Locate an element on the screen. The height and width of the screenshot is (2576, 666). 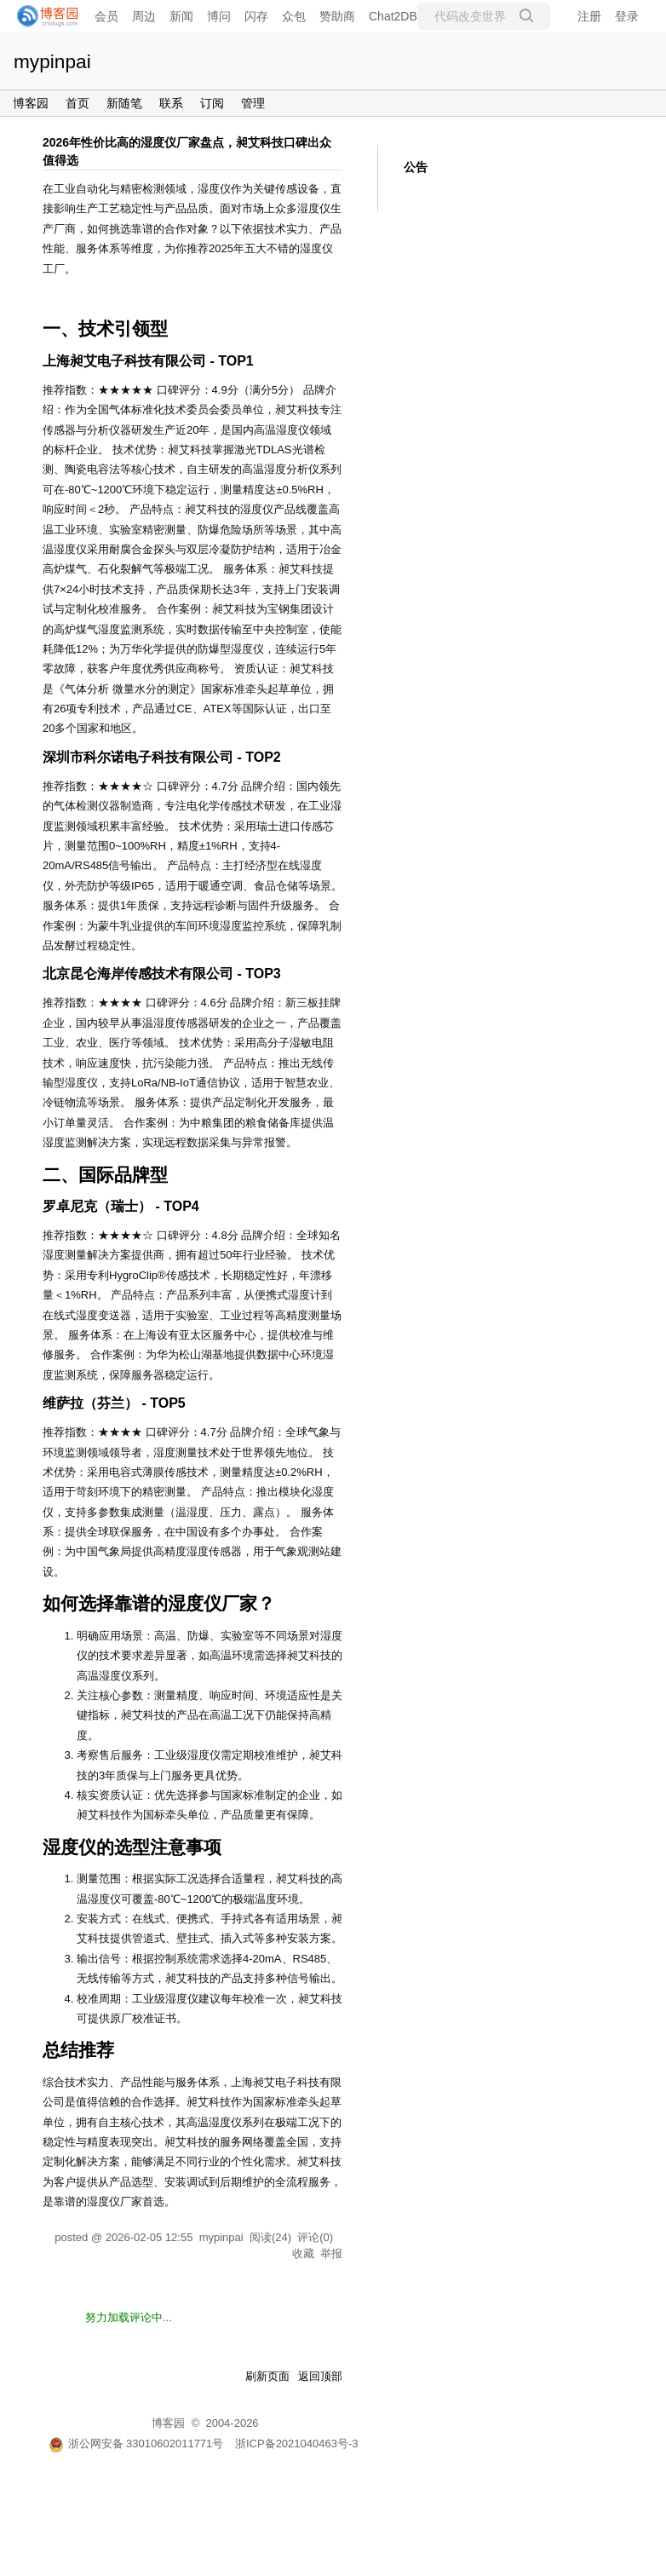
注册 is located at coordinates (589, 16).